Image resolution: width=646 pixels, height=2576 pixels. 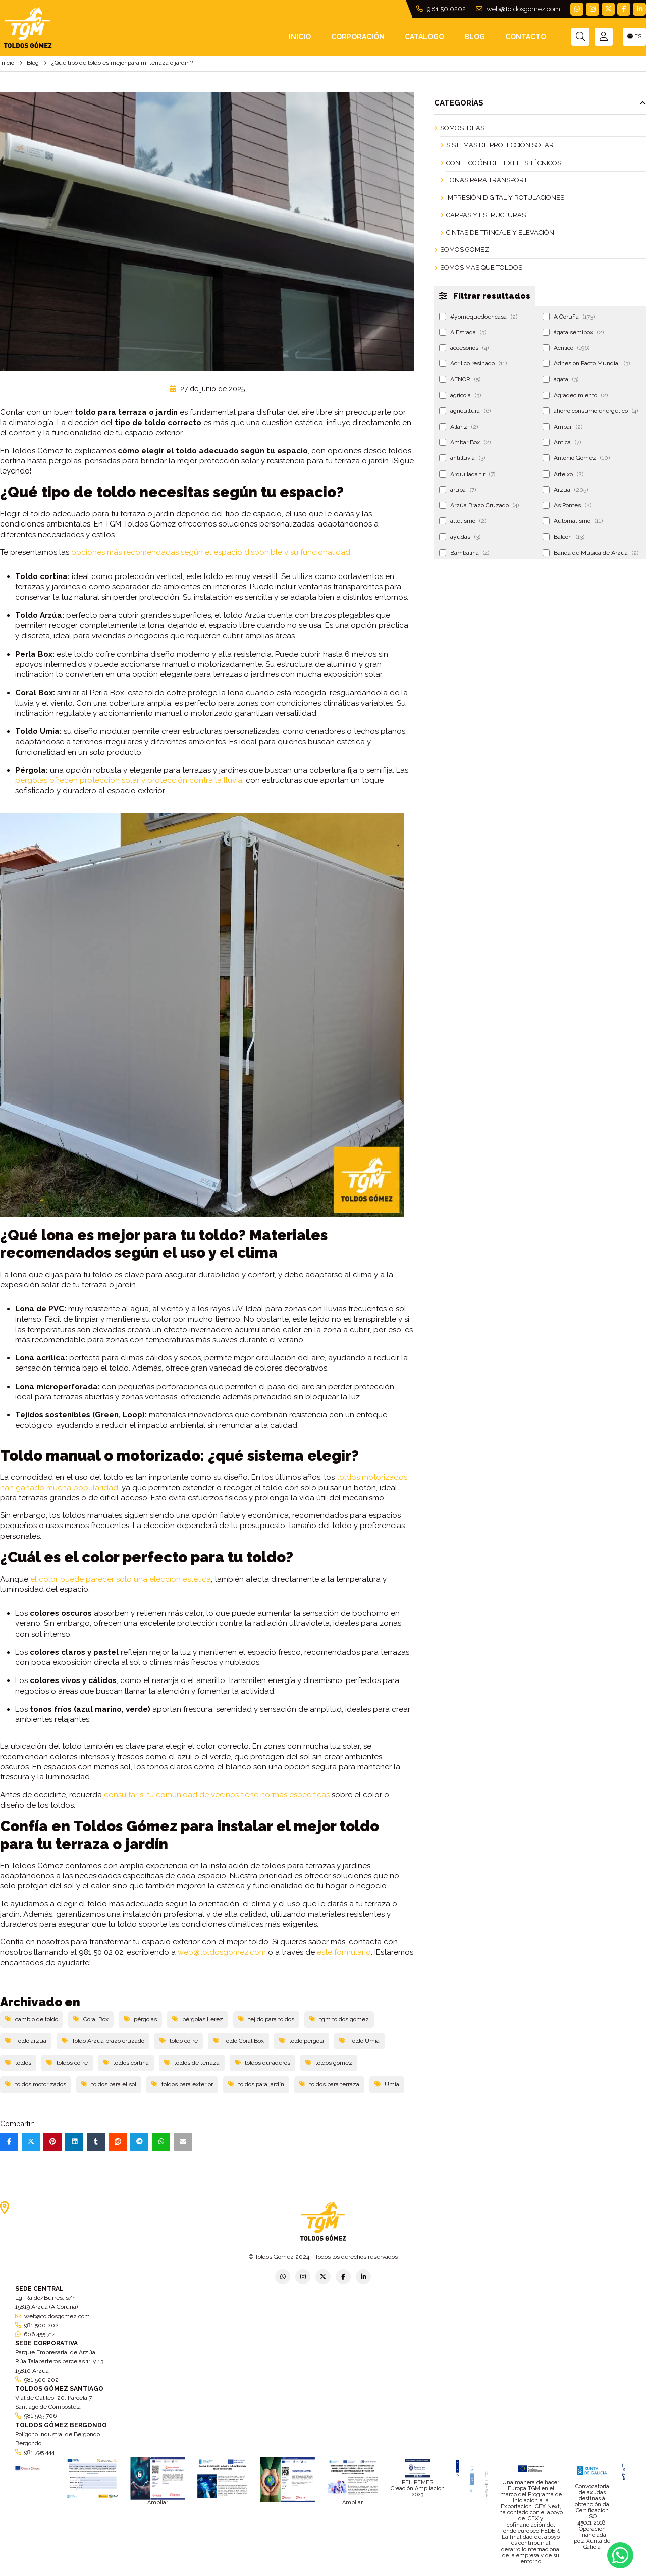 I want to click on Arzúa, so click(x=565, y=489).